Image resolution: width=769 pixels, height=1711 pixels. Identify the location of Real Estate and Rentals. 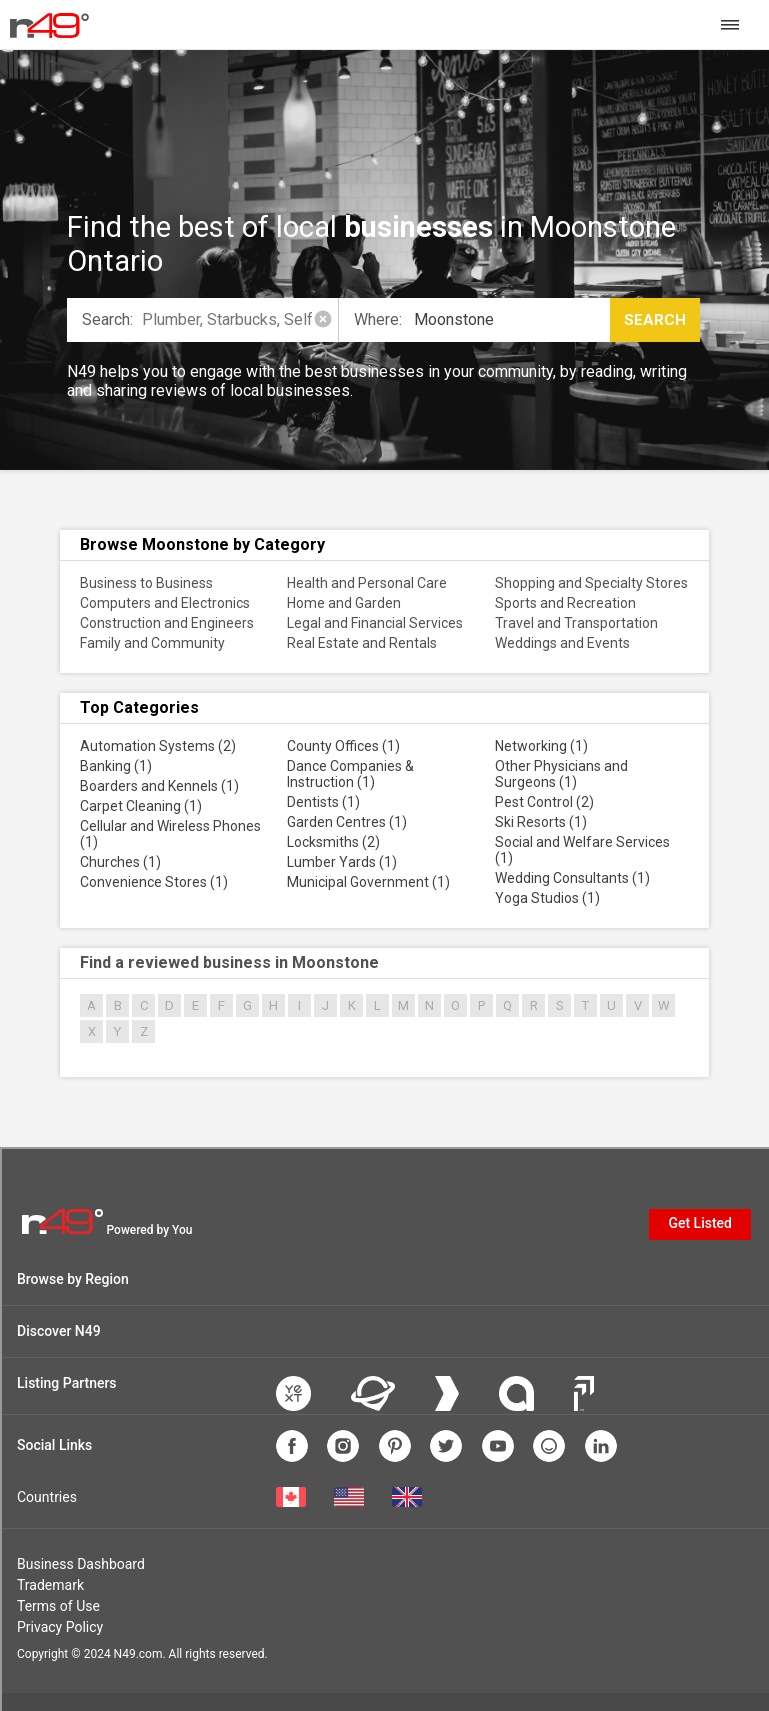
(362, 643).